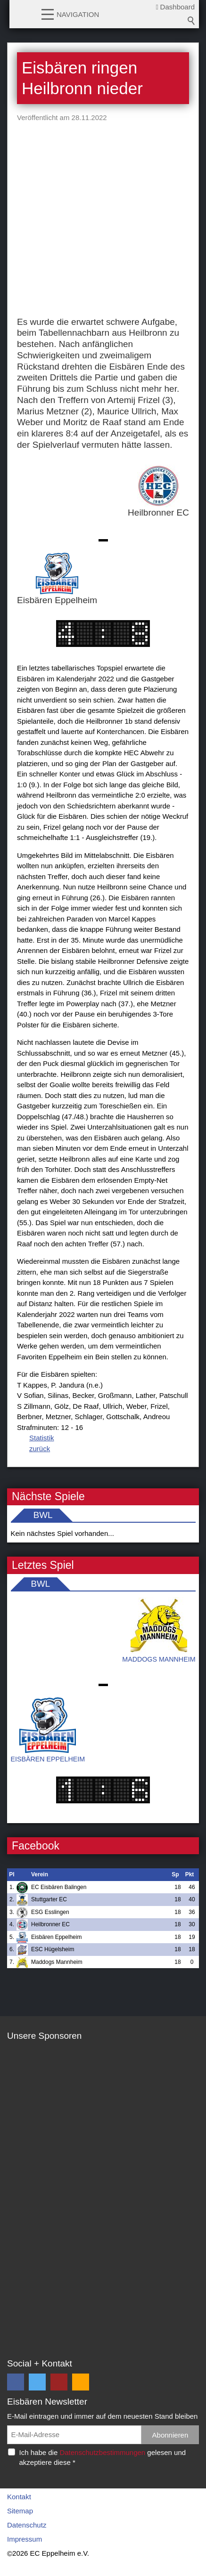 The width and height of the screenshot is (206, 2576). What do you see at coordinates (26, 2525) in the screenshot?
I see `Datenschutz` at bounding box center [26, 2525].